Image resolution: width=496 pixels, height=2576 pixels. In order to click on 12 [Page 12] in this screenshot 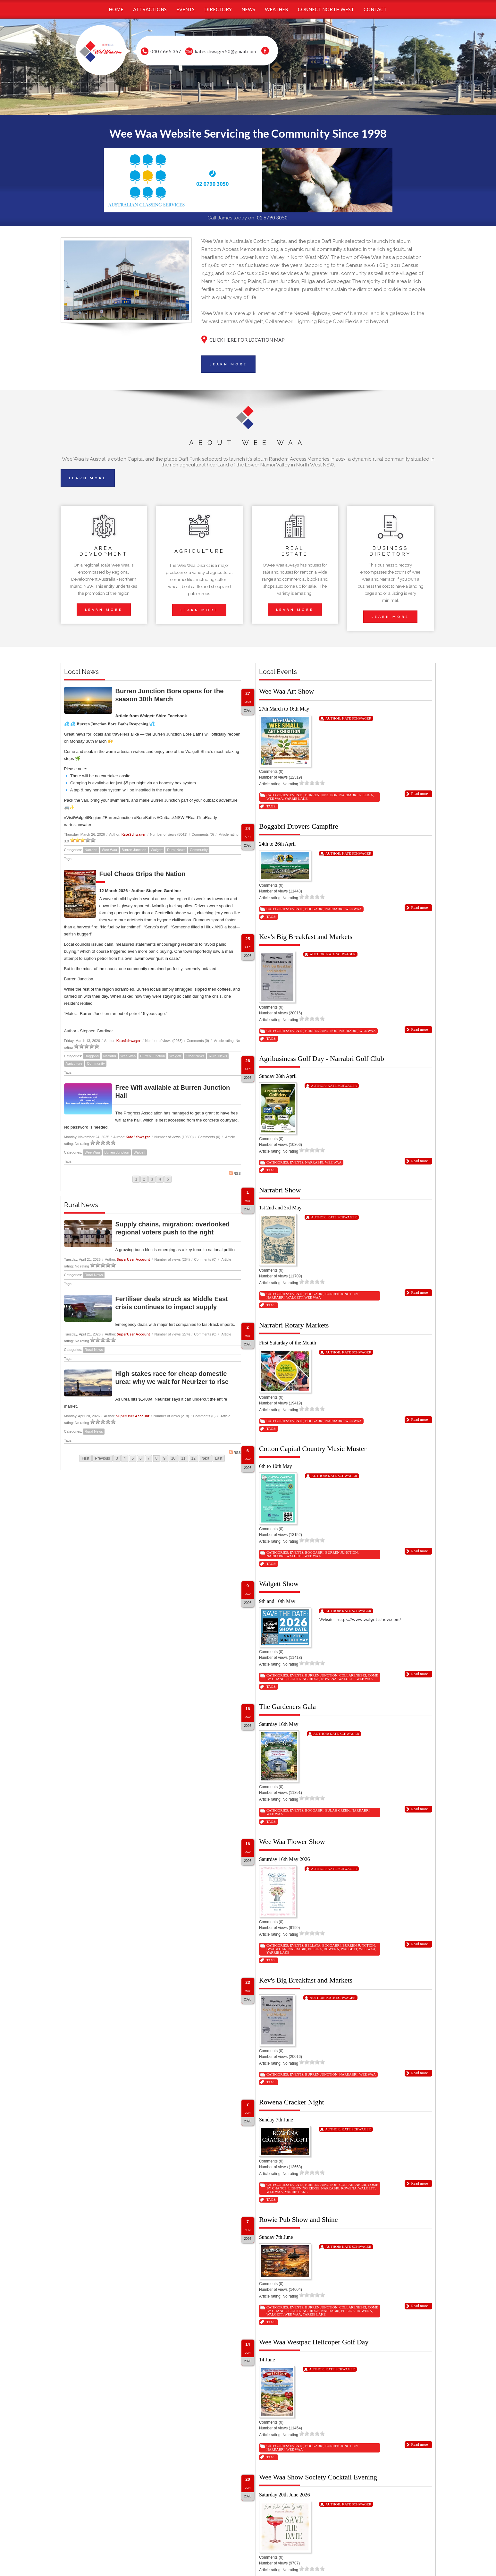, I will do `click(193, 1458)`.